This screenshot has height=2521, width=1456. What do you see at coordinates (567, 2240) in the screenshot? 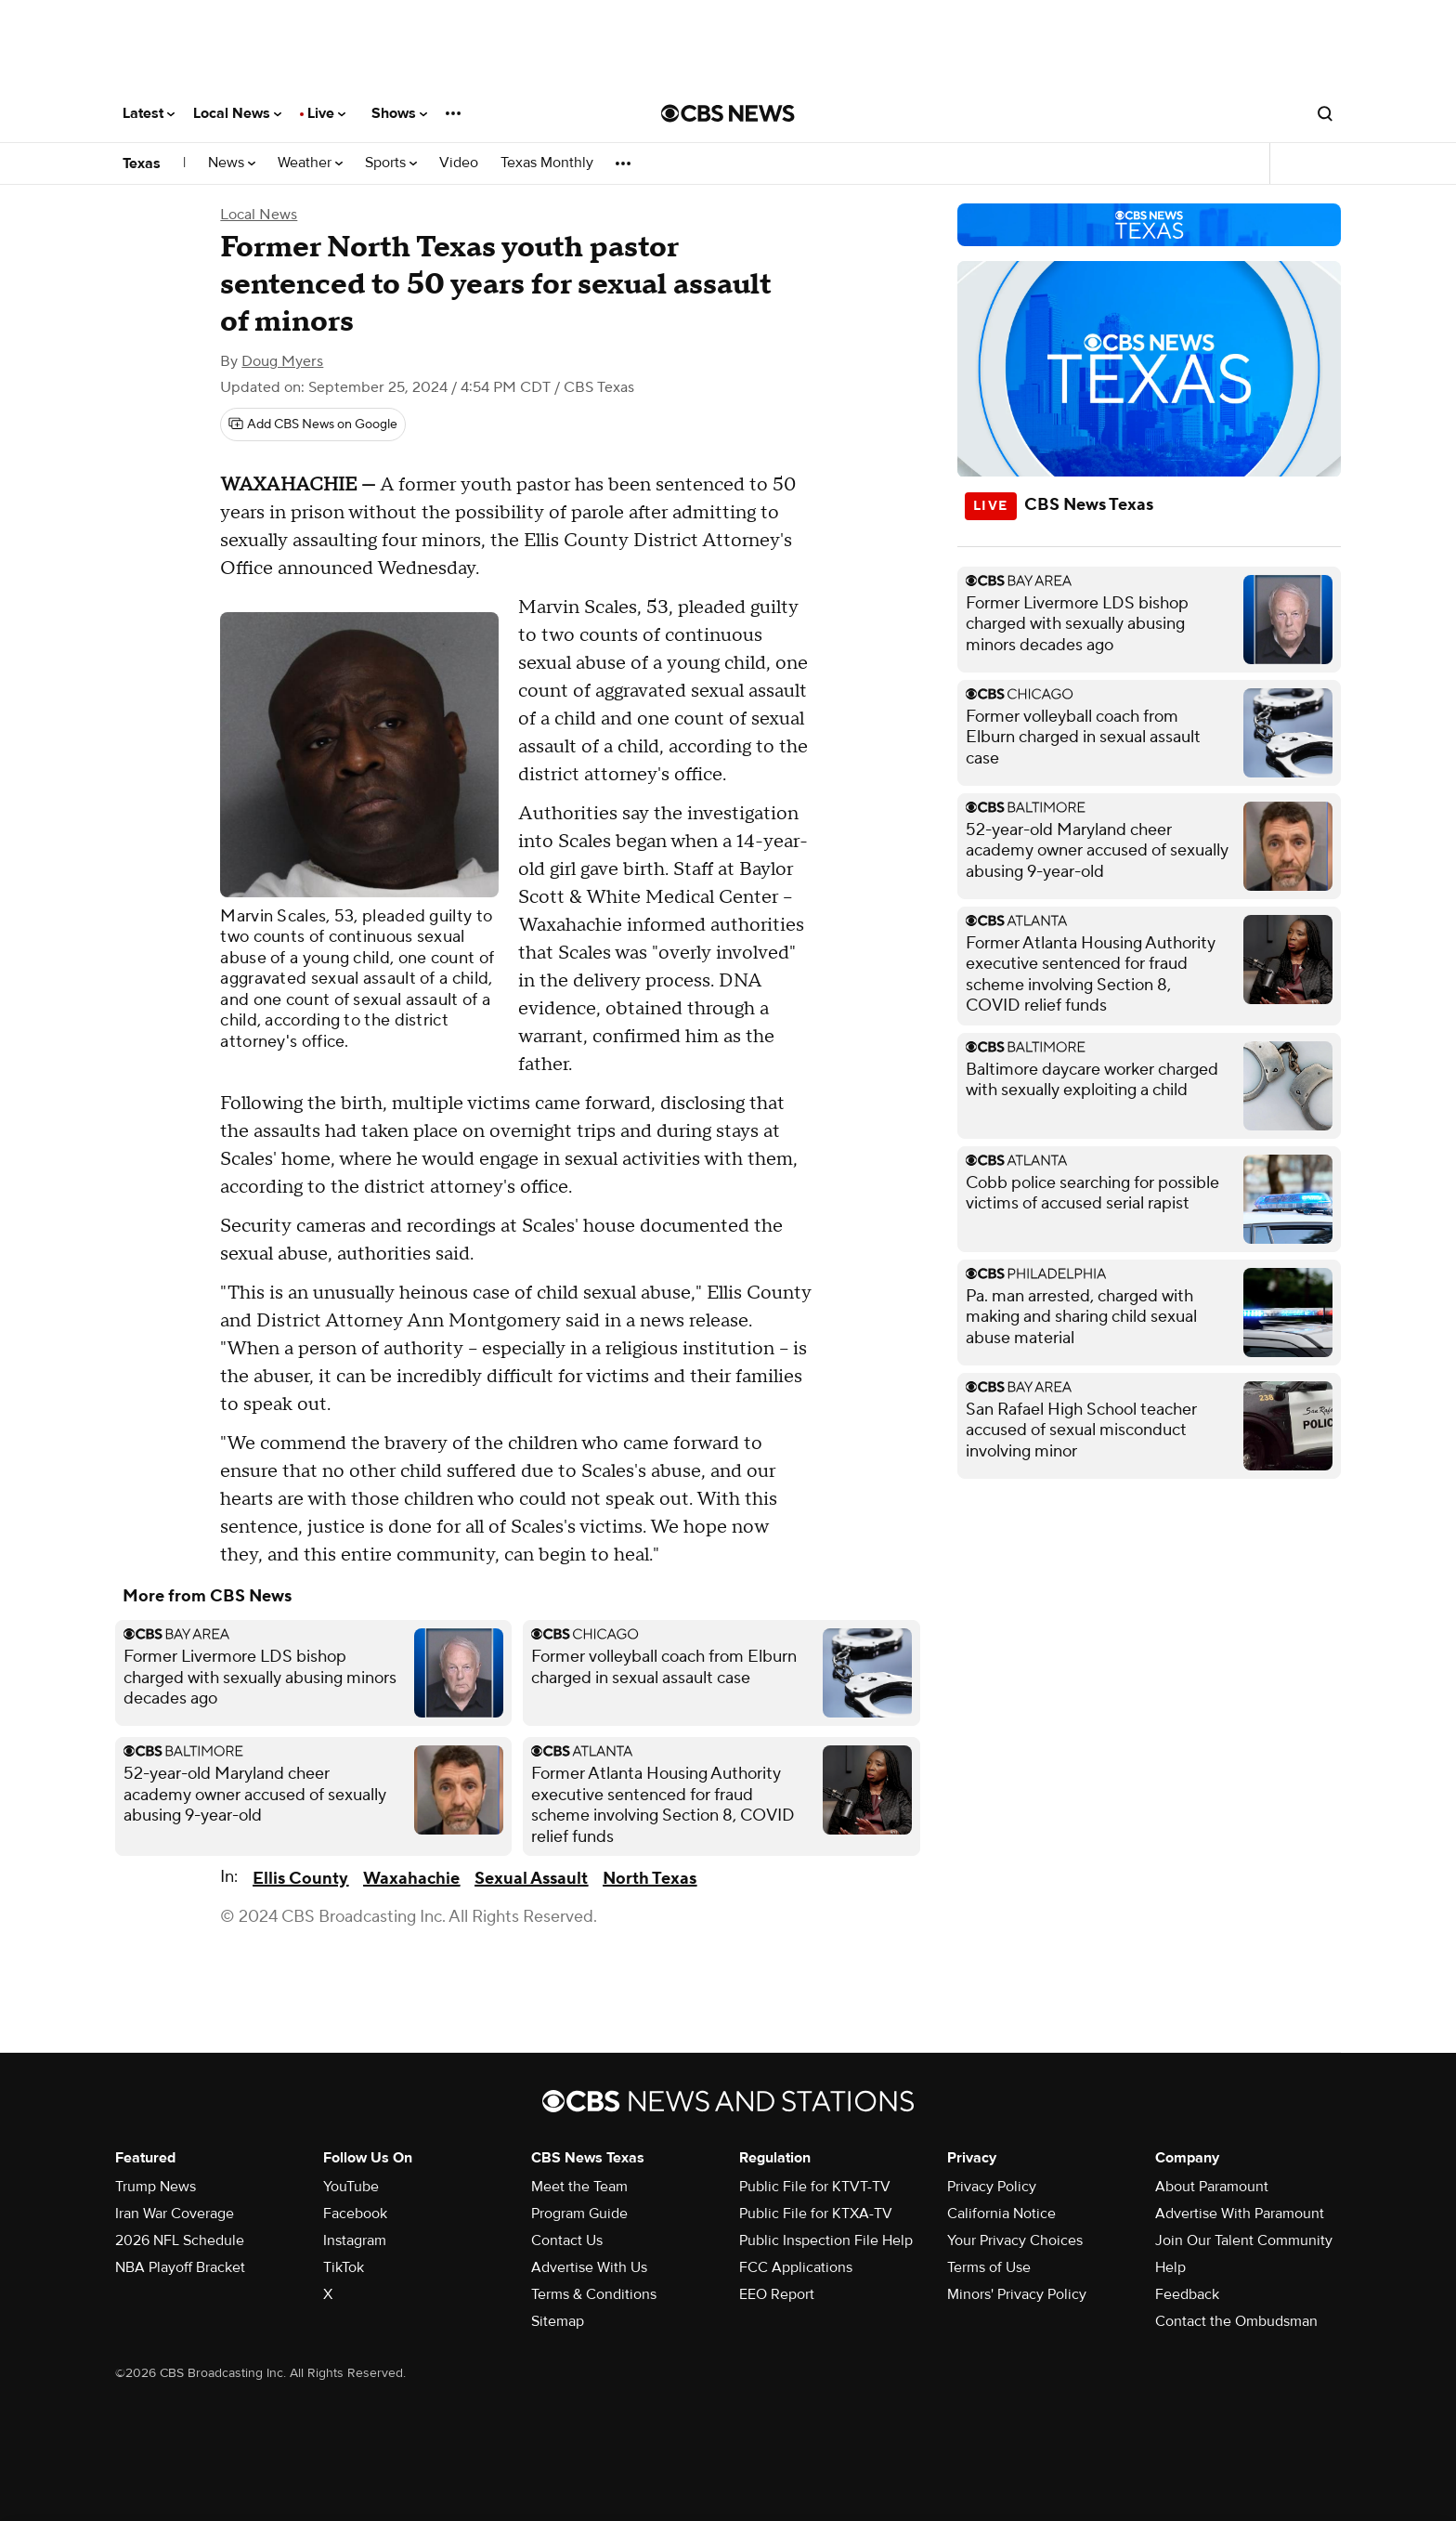
I see `Contact Us` at bounding box center [567, 2240].